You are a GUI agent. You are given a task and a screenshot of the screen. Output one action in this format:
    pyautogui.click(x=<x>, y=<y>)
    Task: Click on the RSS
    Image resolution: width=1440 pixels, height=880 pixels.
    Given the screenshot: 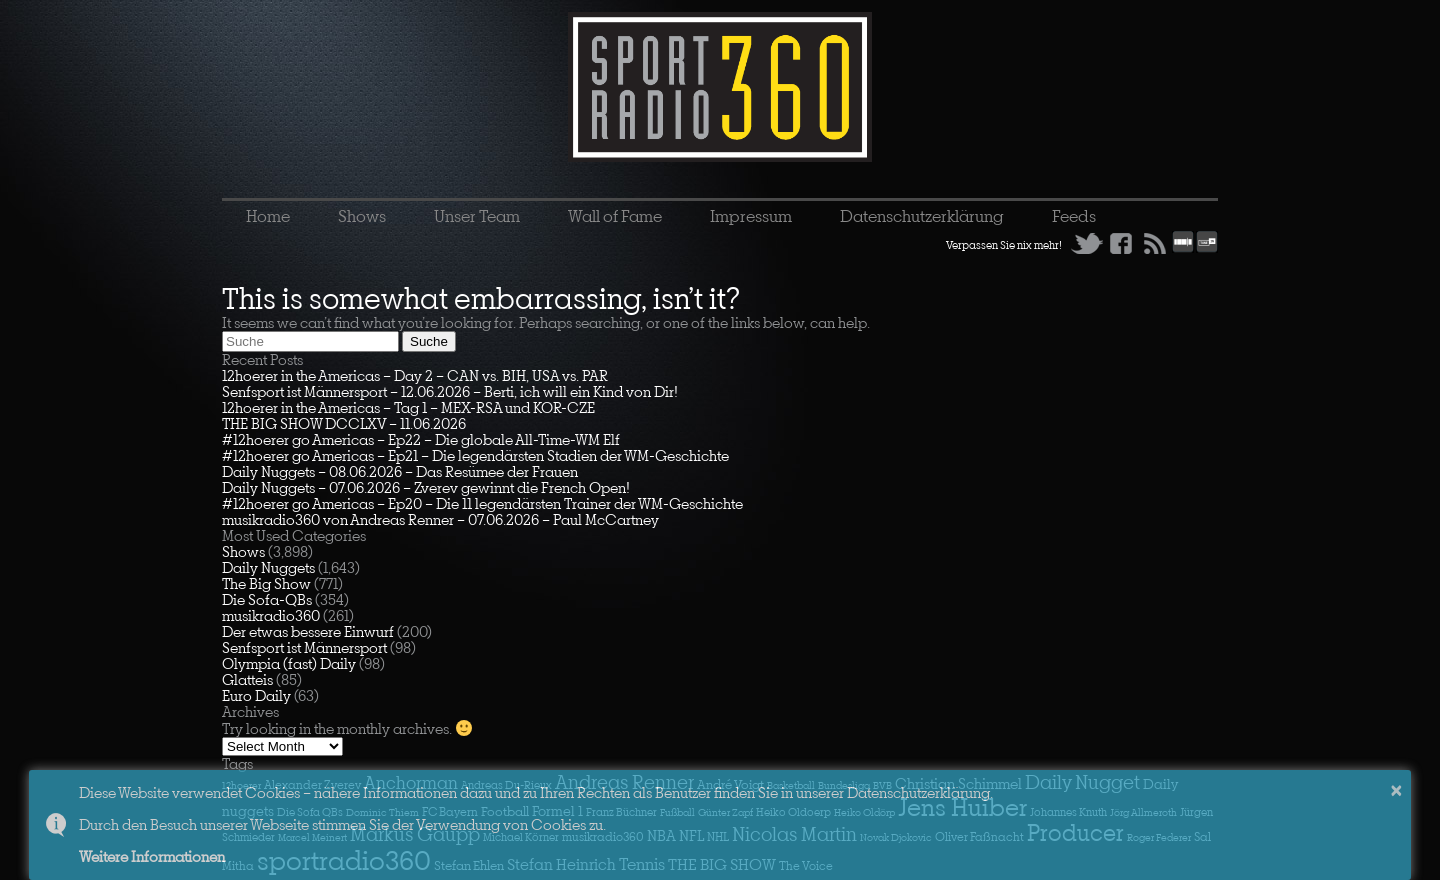 What is the action you would take?
    pyautogui.click(x=1155, y=243)
    